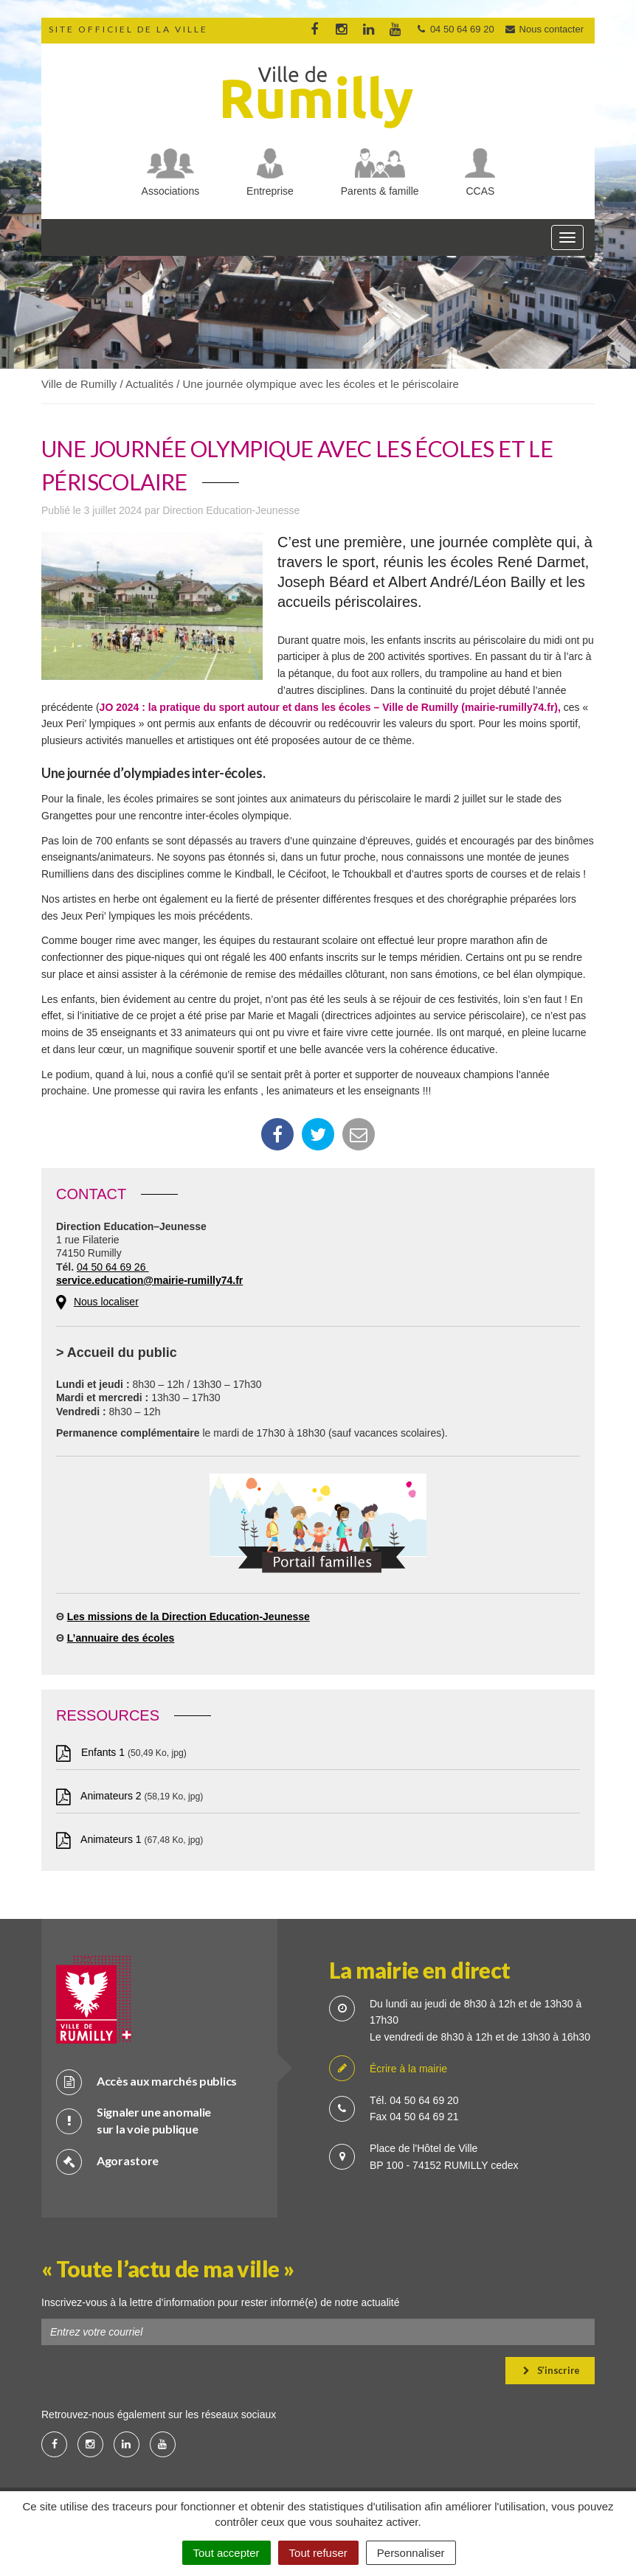  What do you see at coordinates (100, 1796) in the screenshot?
I see `Animateurs 2` at bounding box center [100, 1796].